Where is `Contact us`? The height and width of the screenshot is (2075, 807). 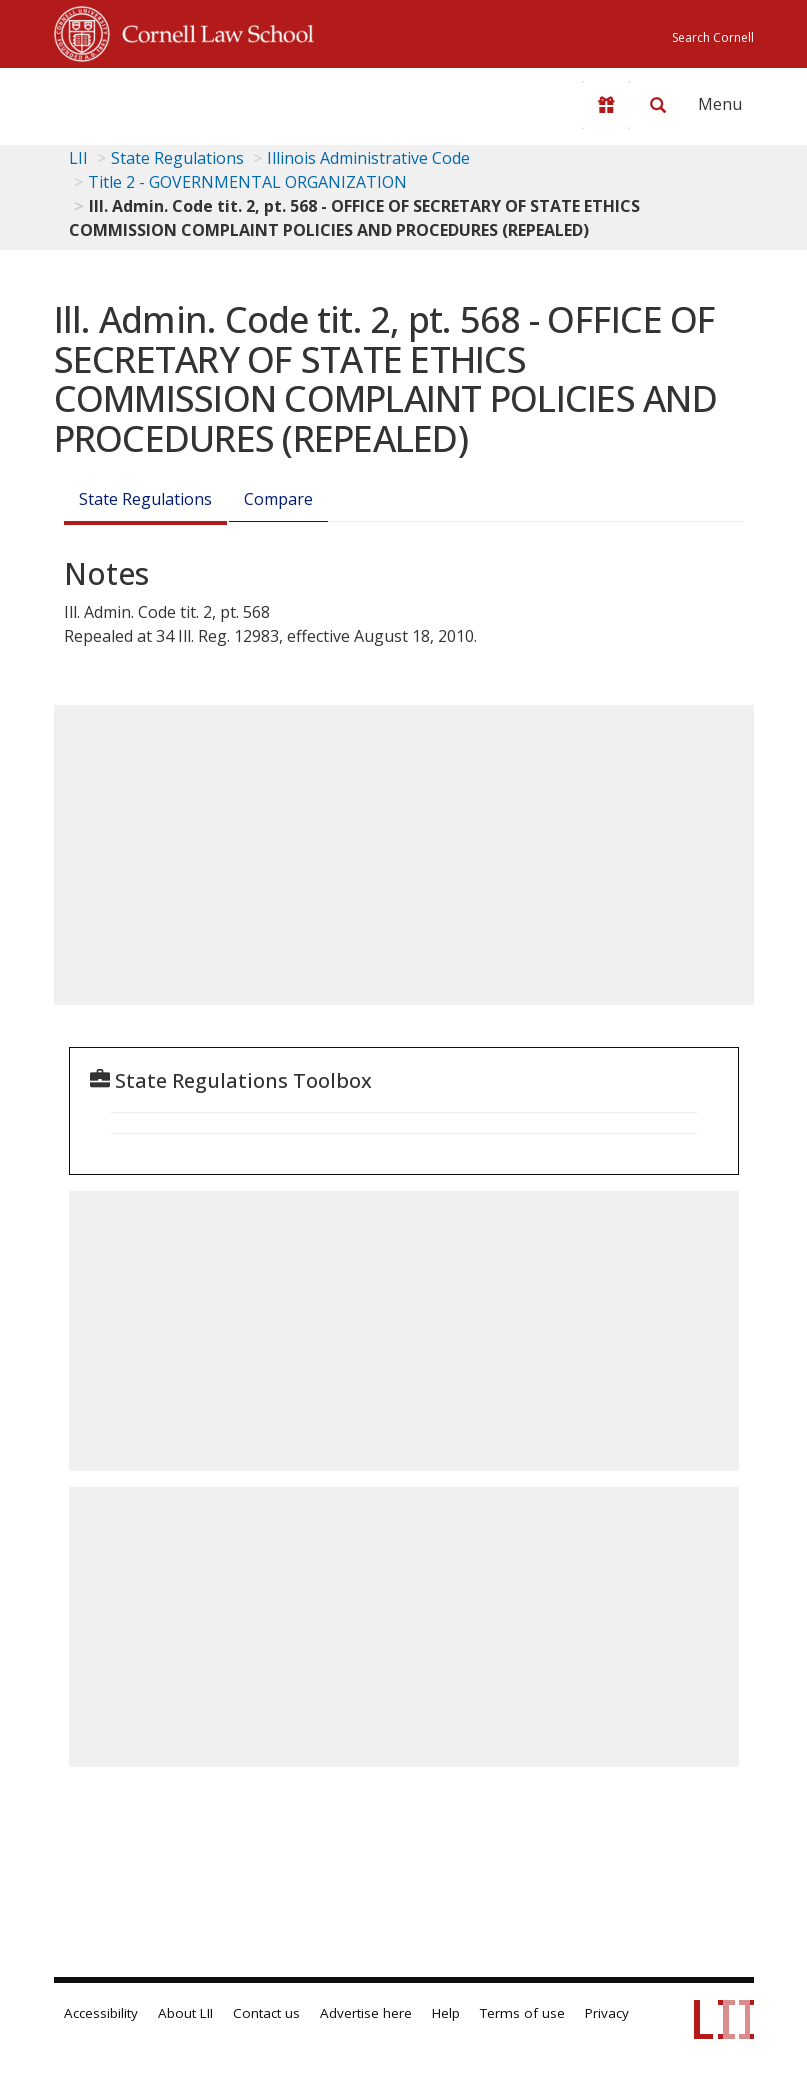
Contact us is located at coordinates (266, 2013).